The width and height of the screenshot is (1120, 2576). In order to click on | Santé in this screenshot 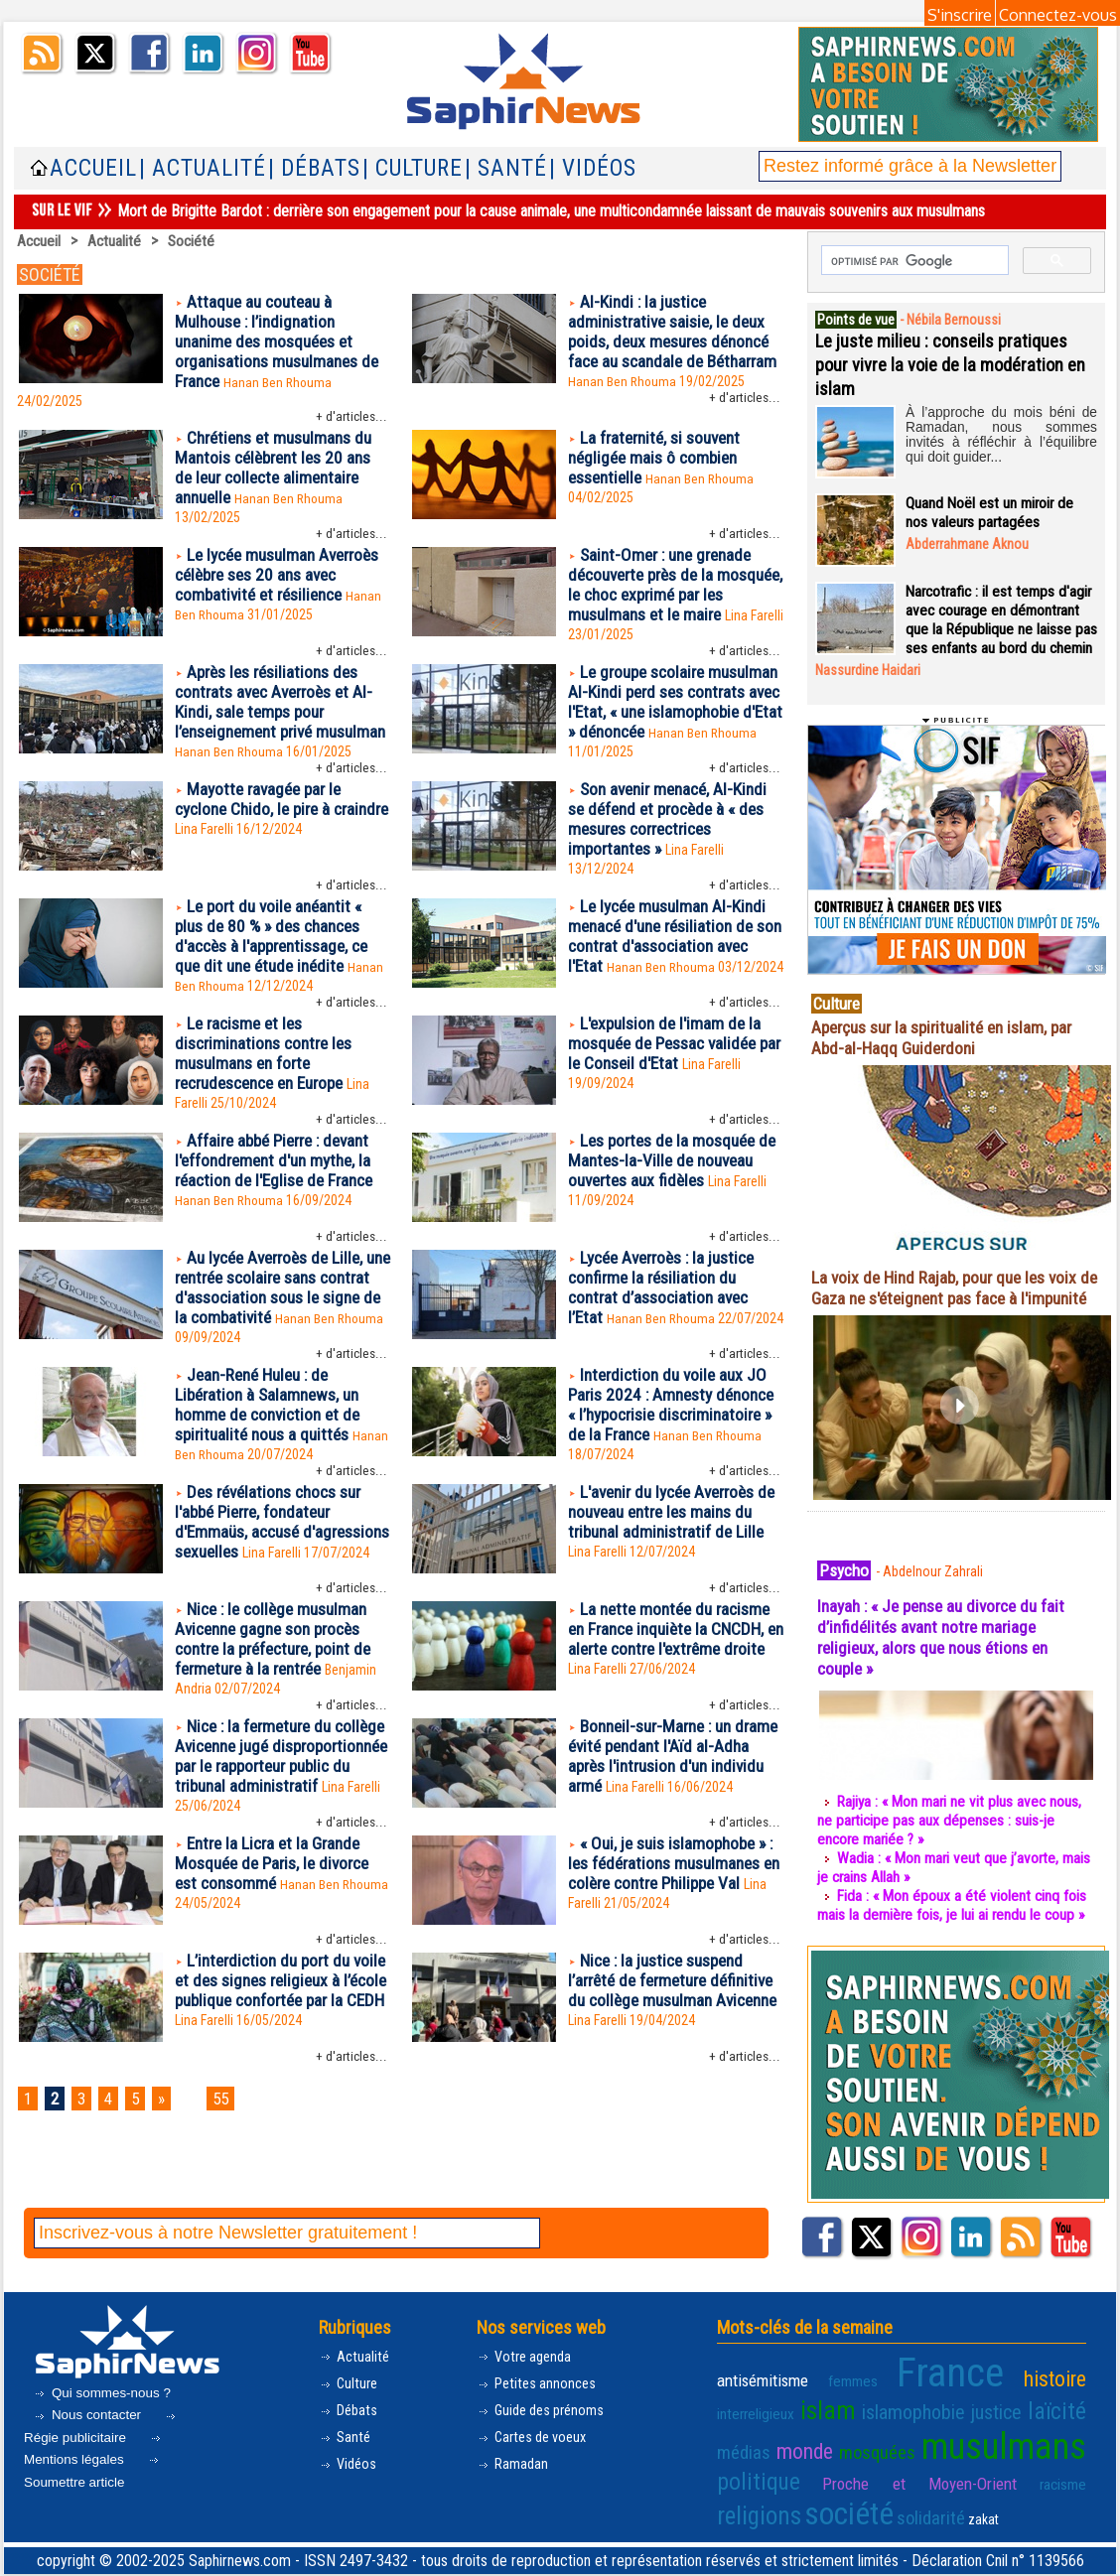, I will do `click(506, 168)`.